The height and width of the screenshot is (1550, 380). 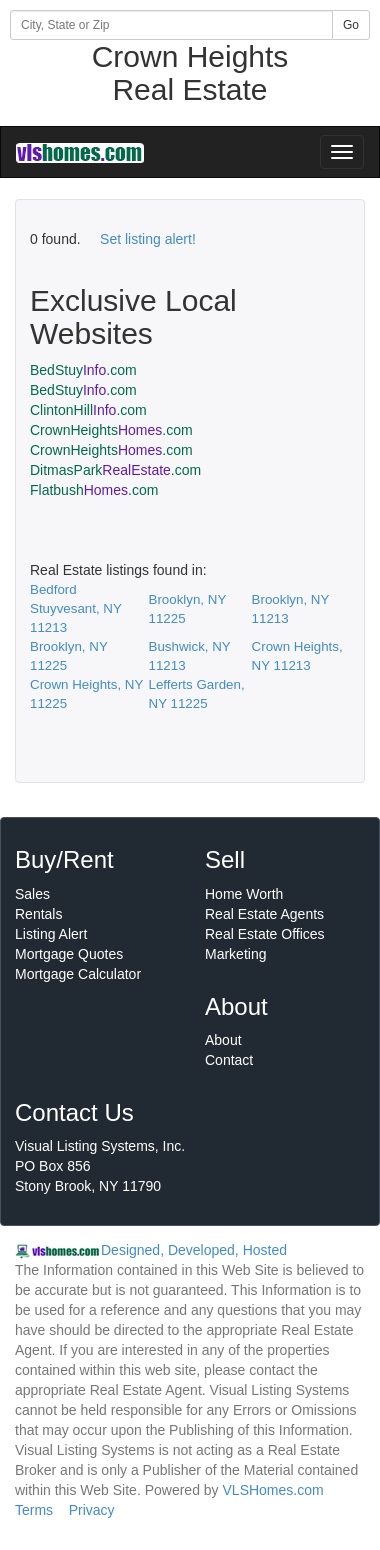 I want to click on DitmasPark.com, so click(x=115, y=470).